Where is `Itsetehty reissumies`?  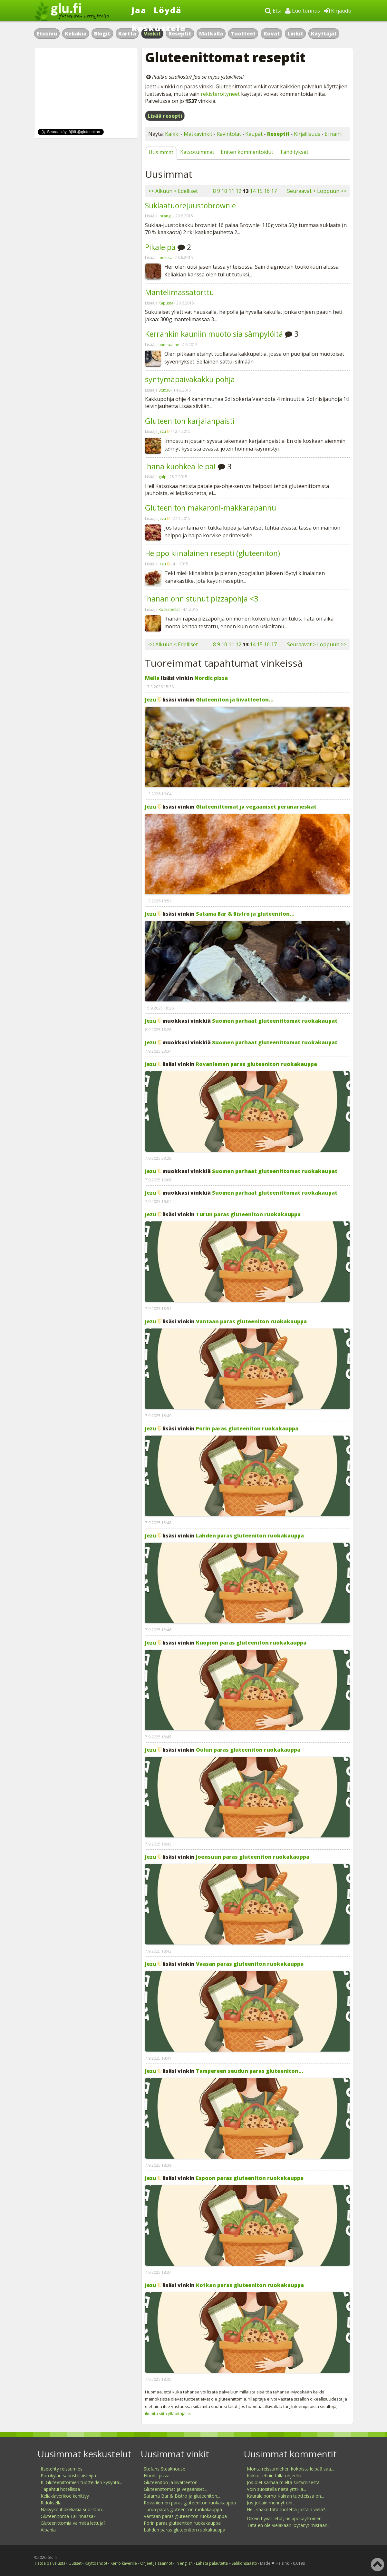
Itsetehty reissumies is located at coordinates (61, 2469).